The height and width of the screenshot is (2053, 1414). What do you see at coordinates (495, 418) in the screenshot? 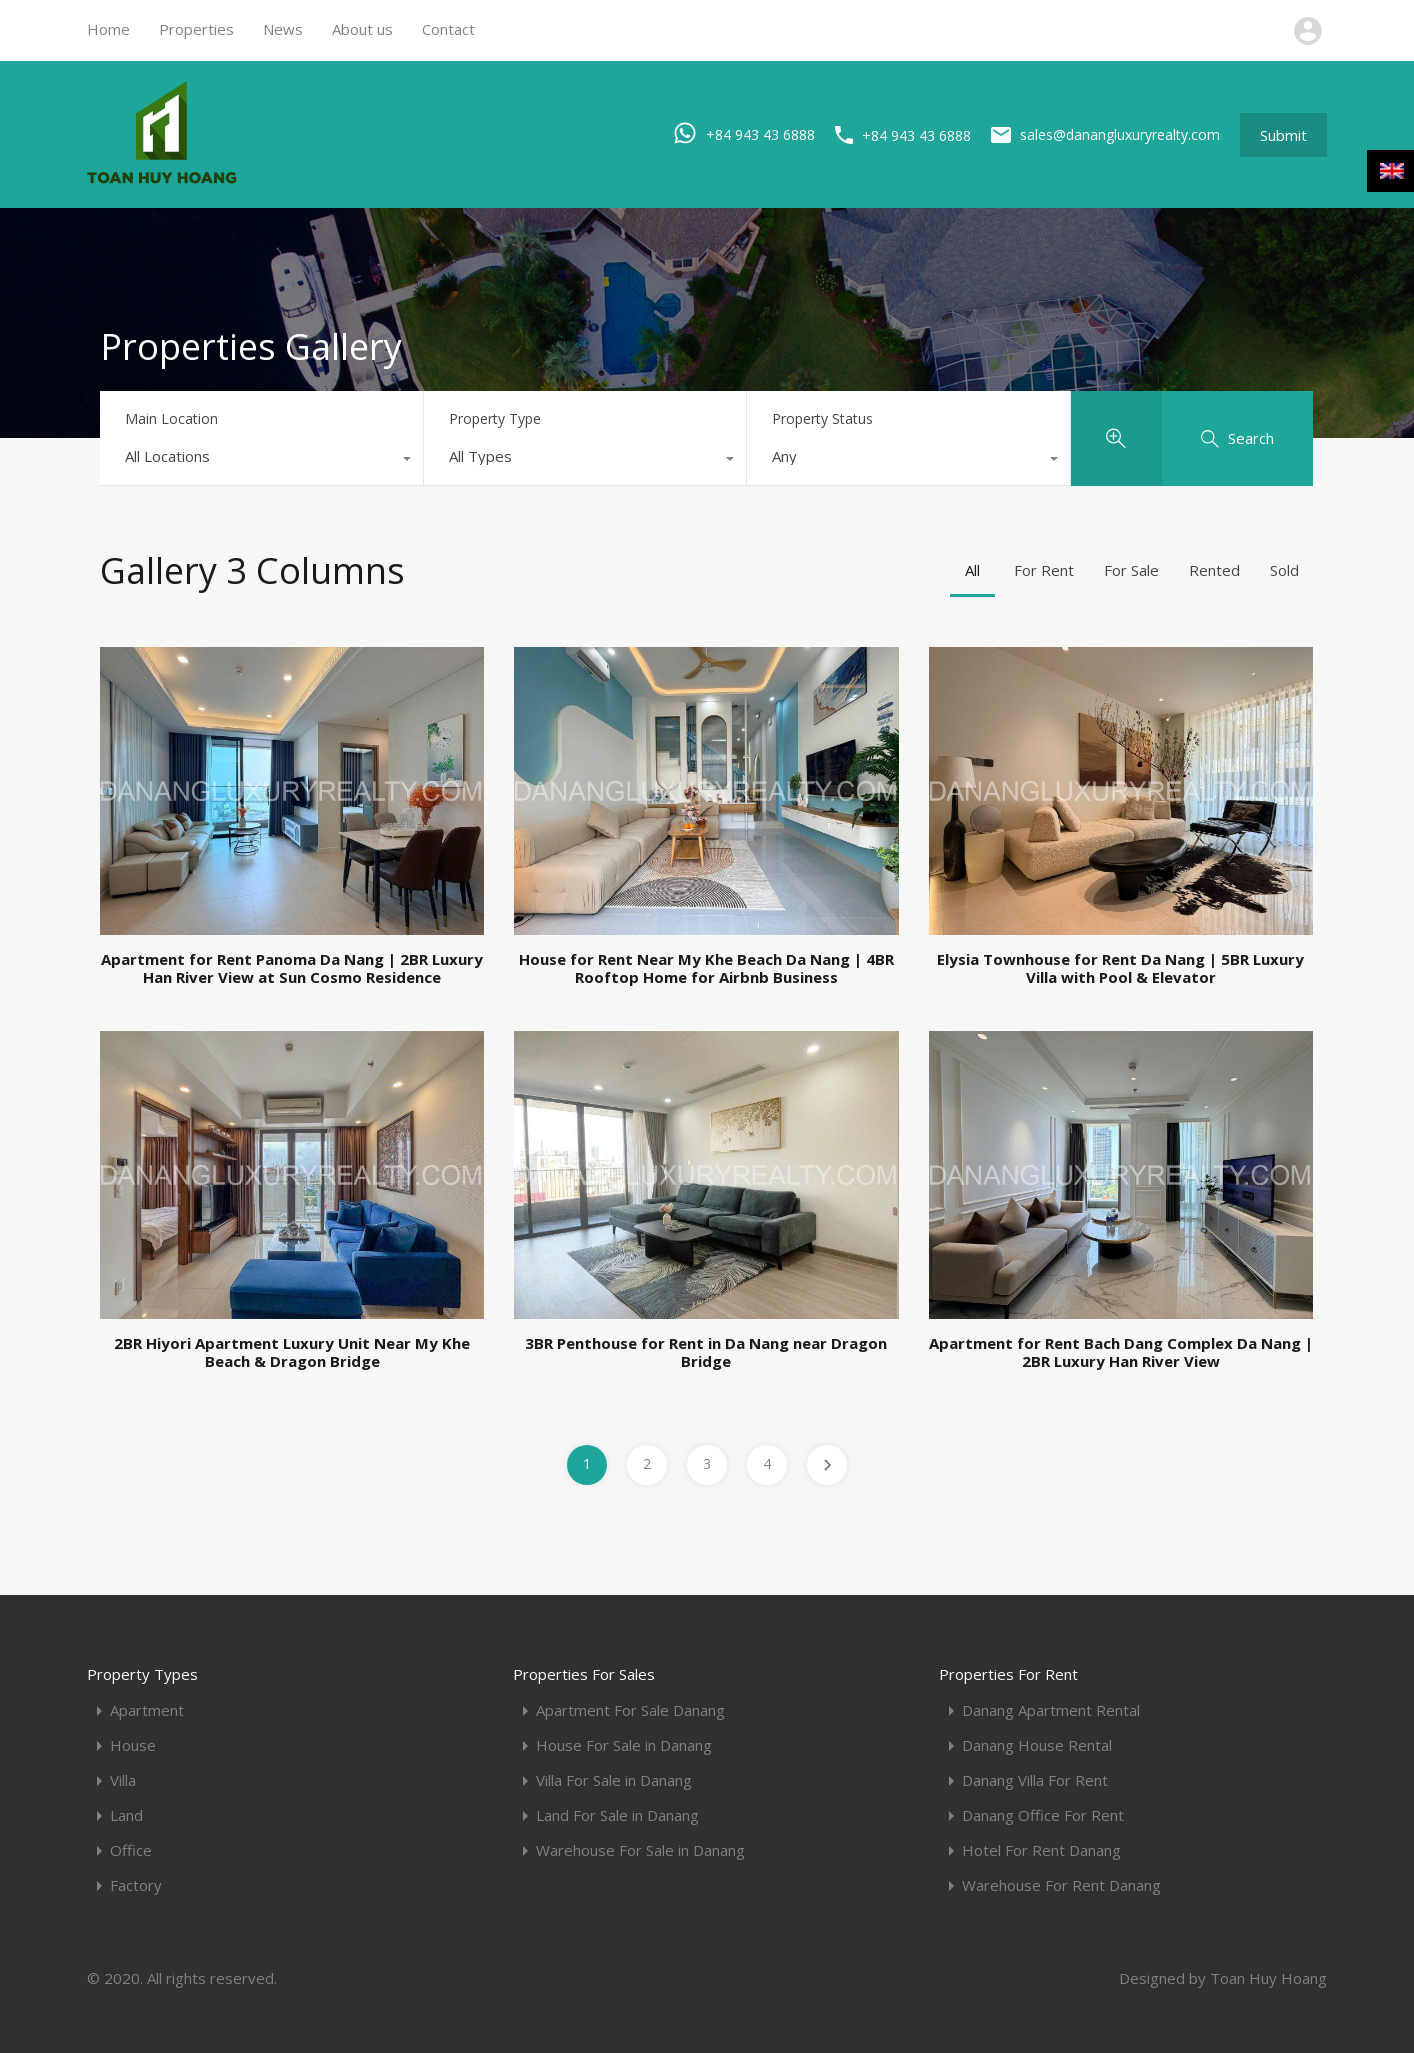
I see `Property Type` at bounding box center [495, 418].